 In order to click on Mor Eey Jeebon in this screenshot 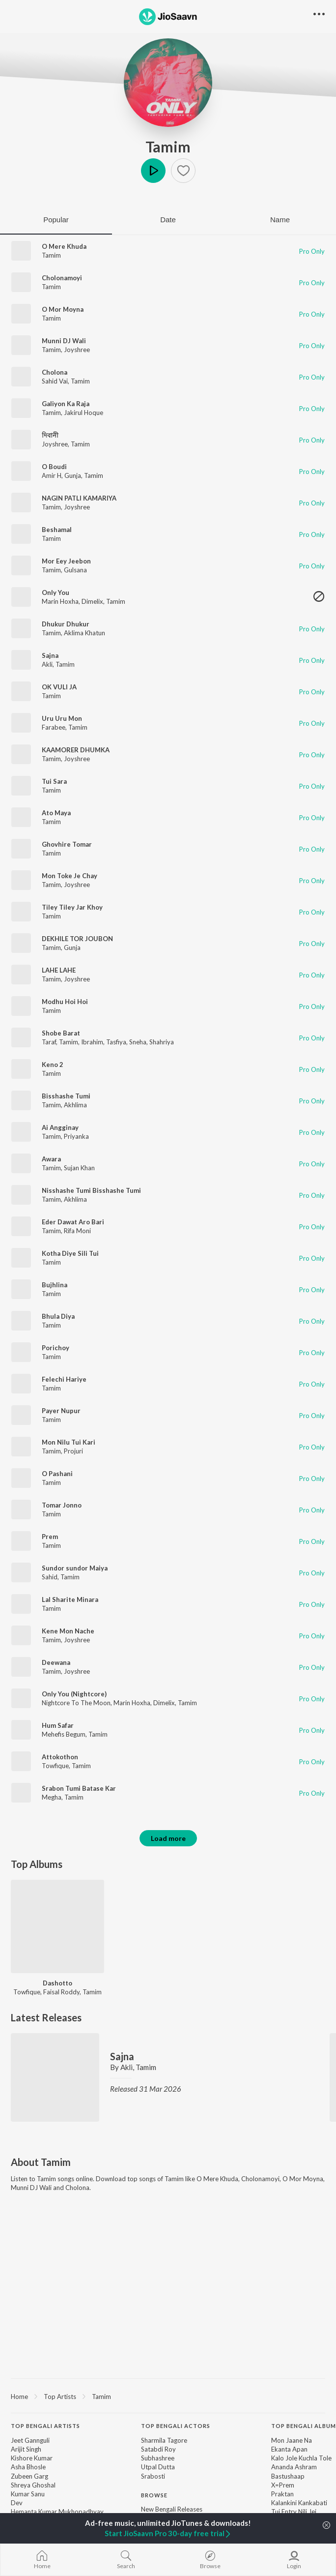, I will do `click(66, 561)`.